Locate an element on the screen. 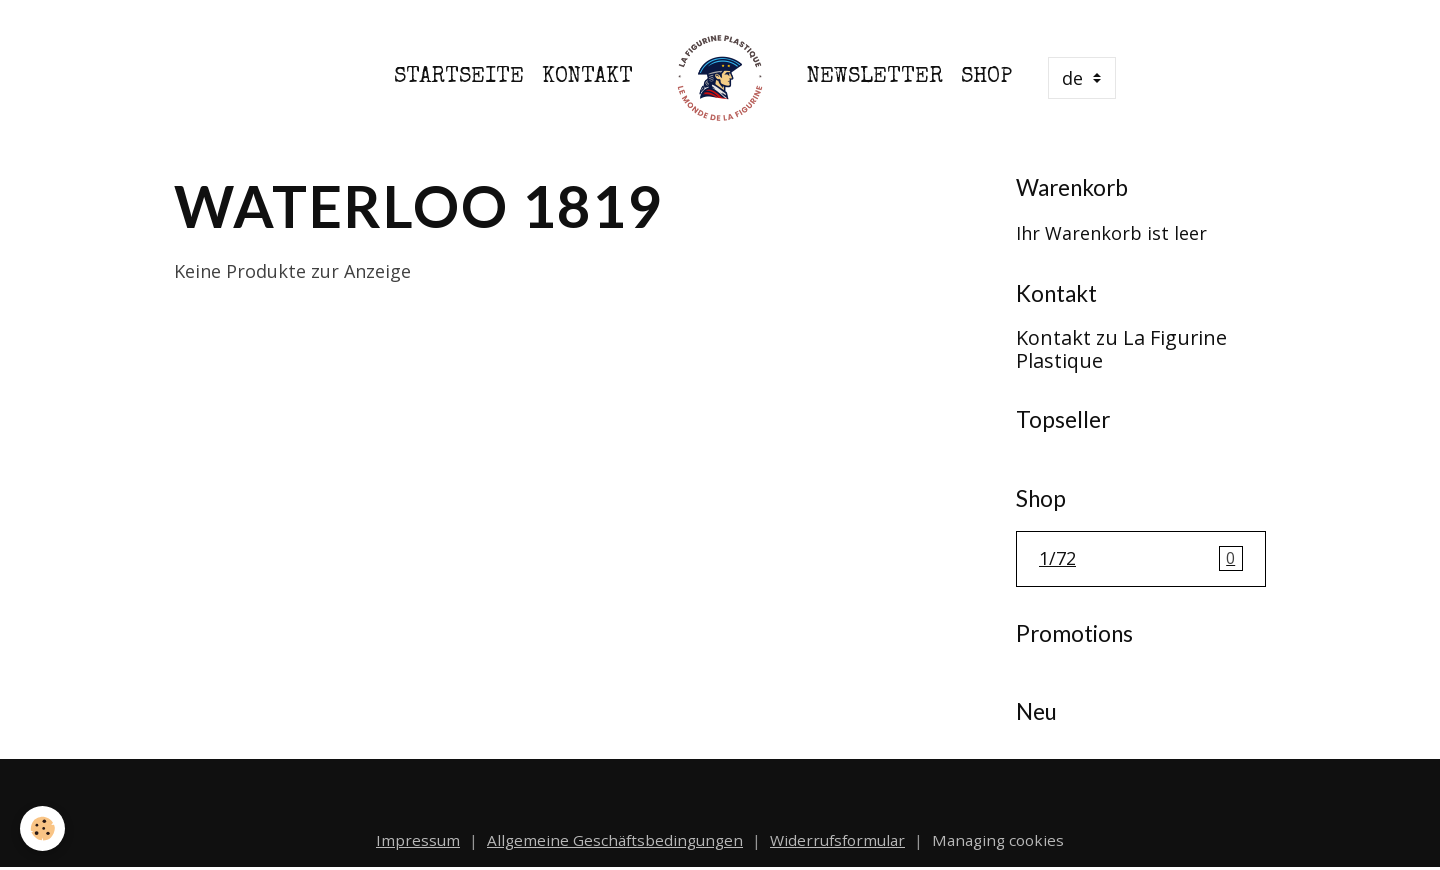 The height and width of the screenshot is (870, 1440). Shop is located at coordinates (986, 77).